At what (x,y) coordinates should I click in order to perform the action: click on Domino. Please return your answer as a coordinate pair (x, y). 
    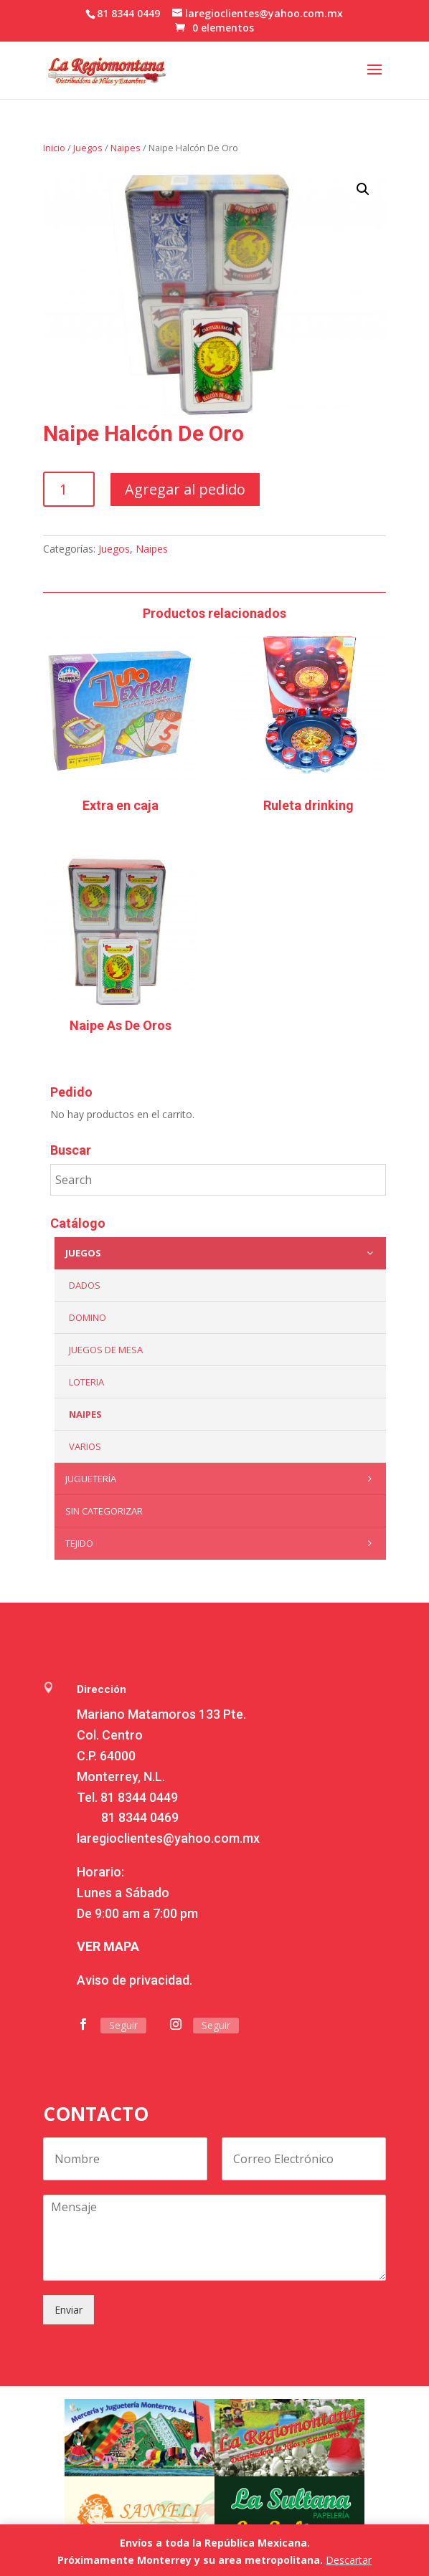
    Looking at the image, I should click on (87, 1317).